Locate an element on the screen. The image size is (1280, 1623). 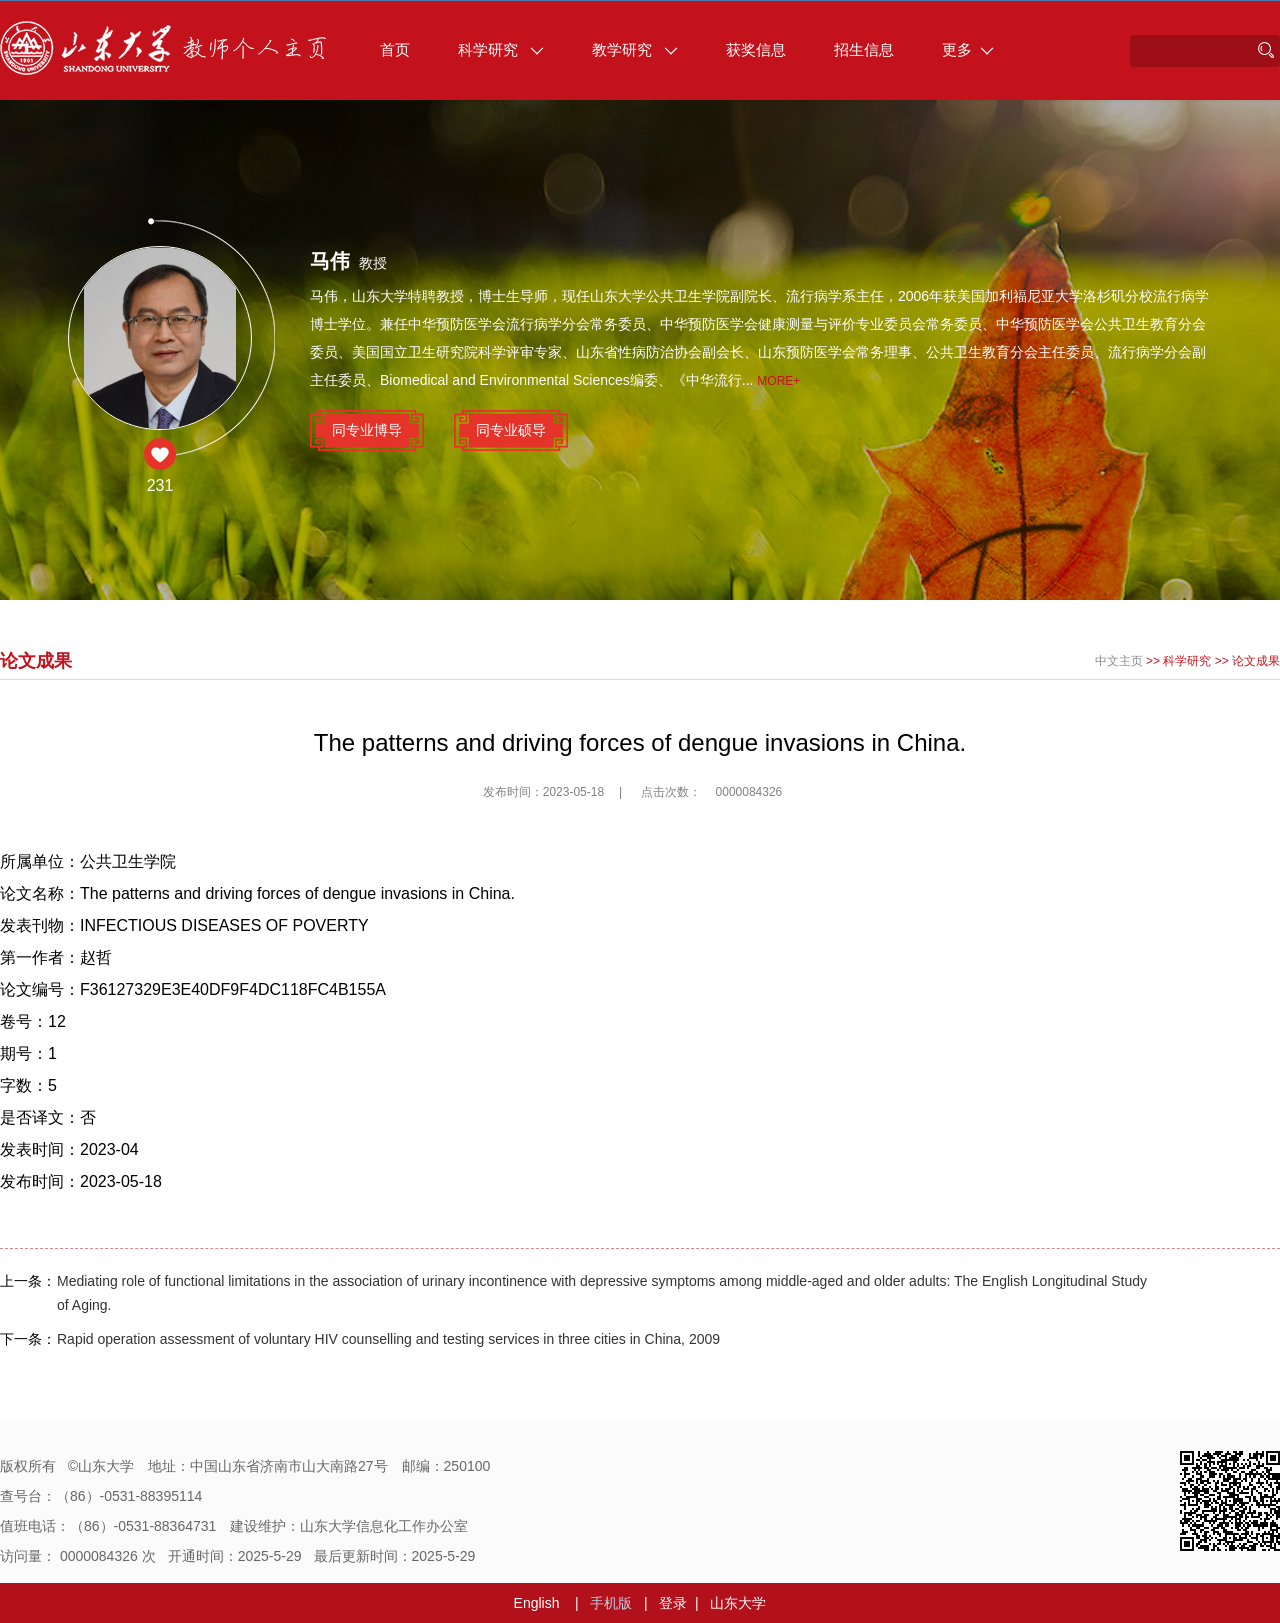
手机版 is located at coordinates (611, 1603).